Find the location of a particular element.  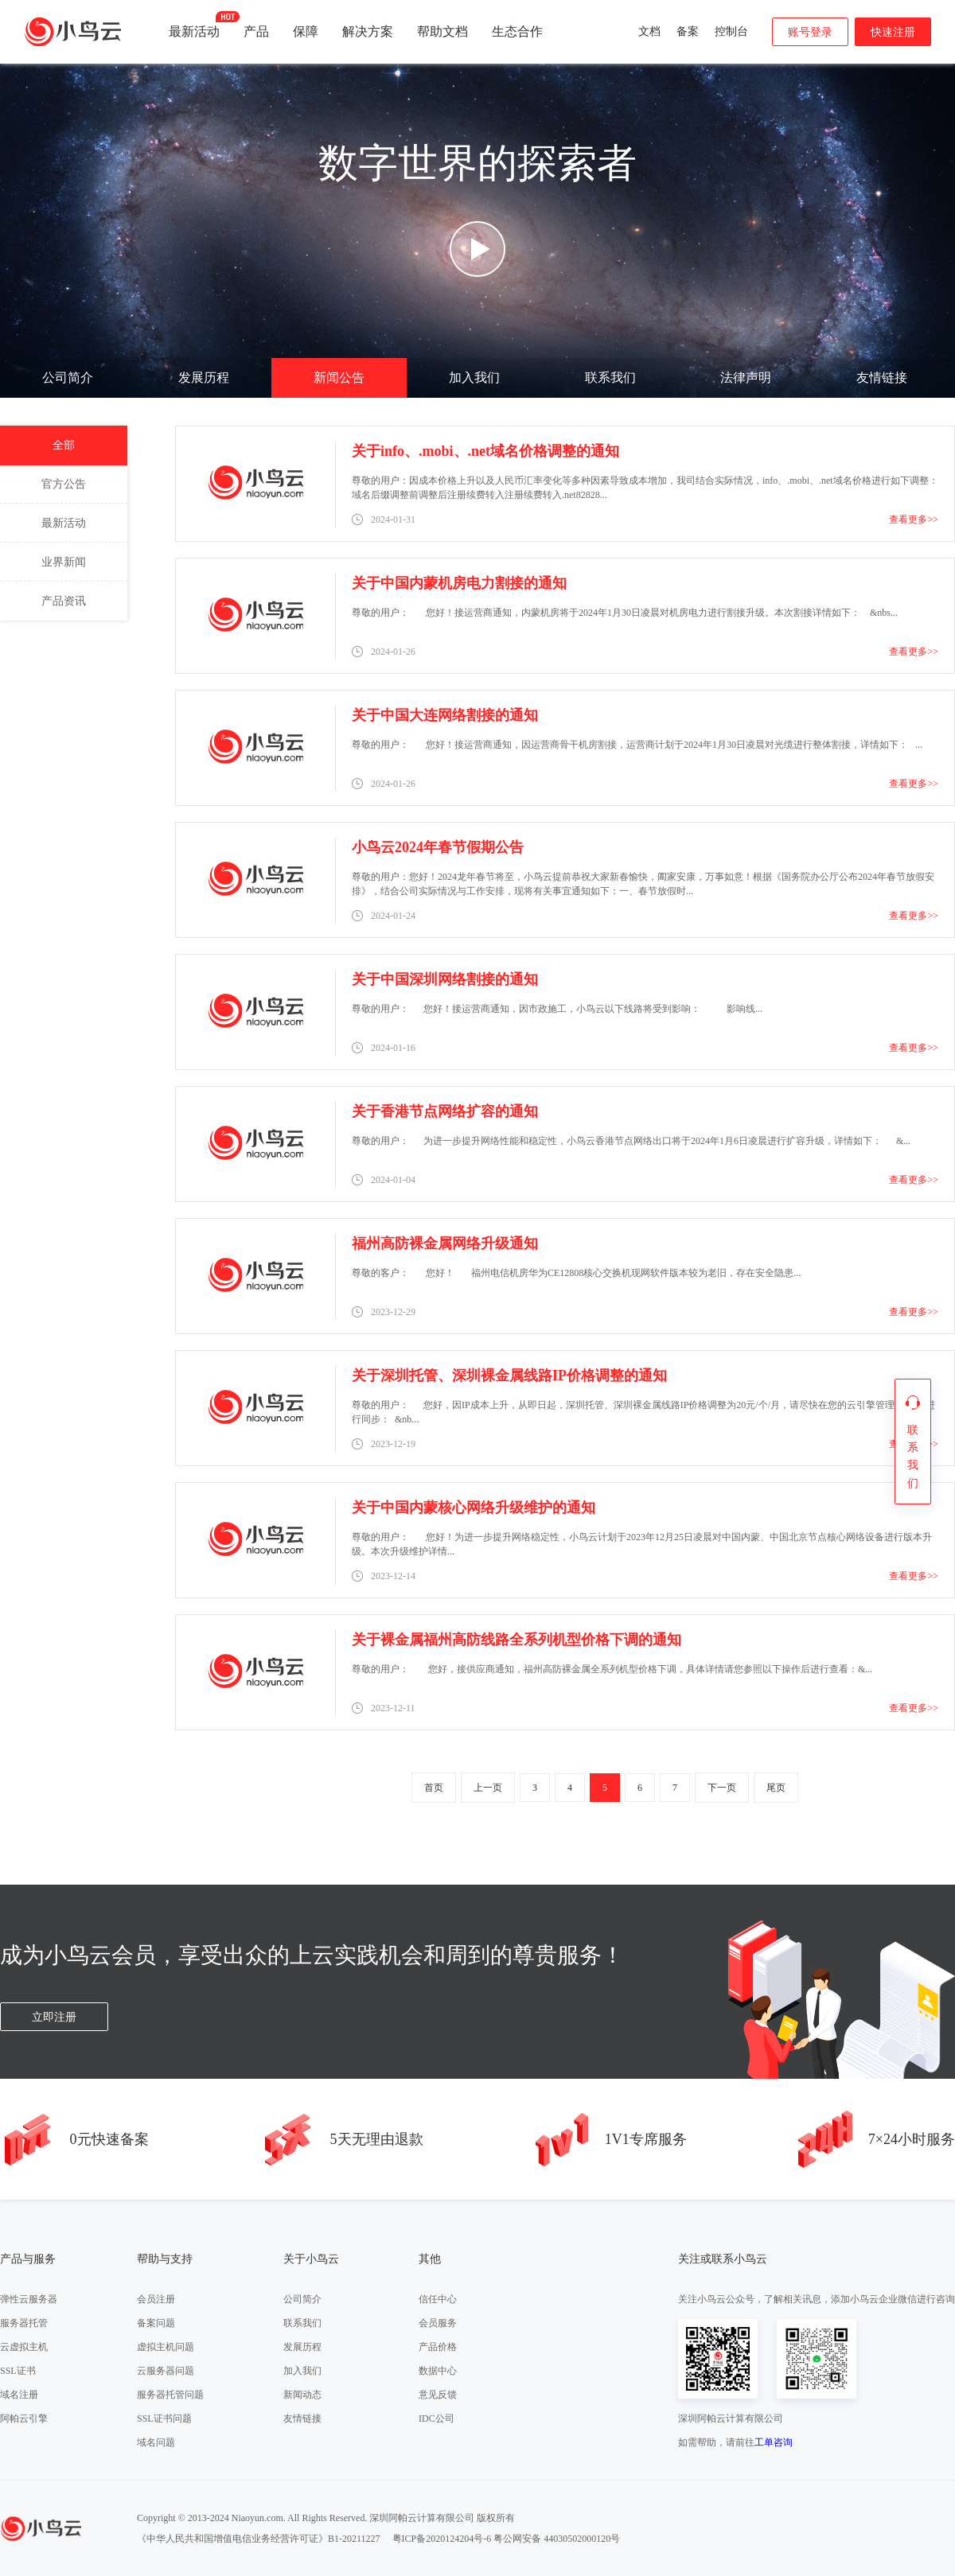

公司简介 is located at coordinates (67, 377).